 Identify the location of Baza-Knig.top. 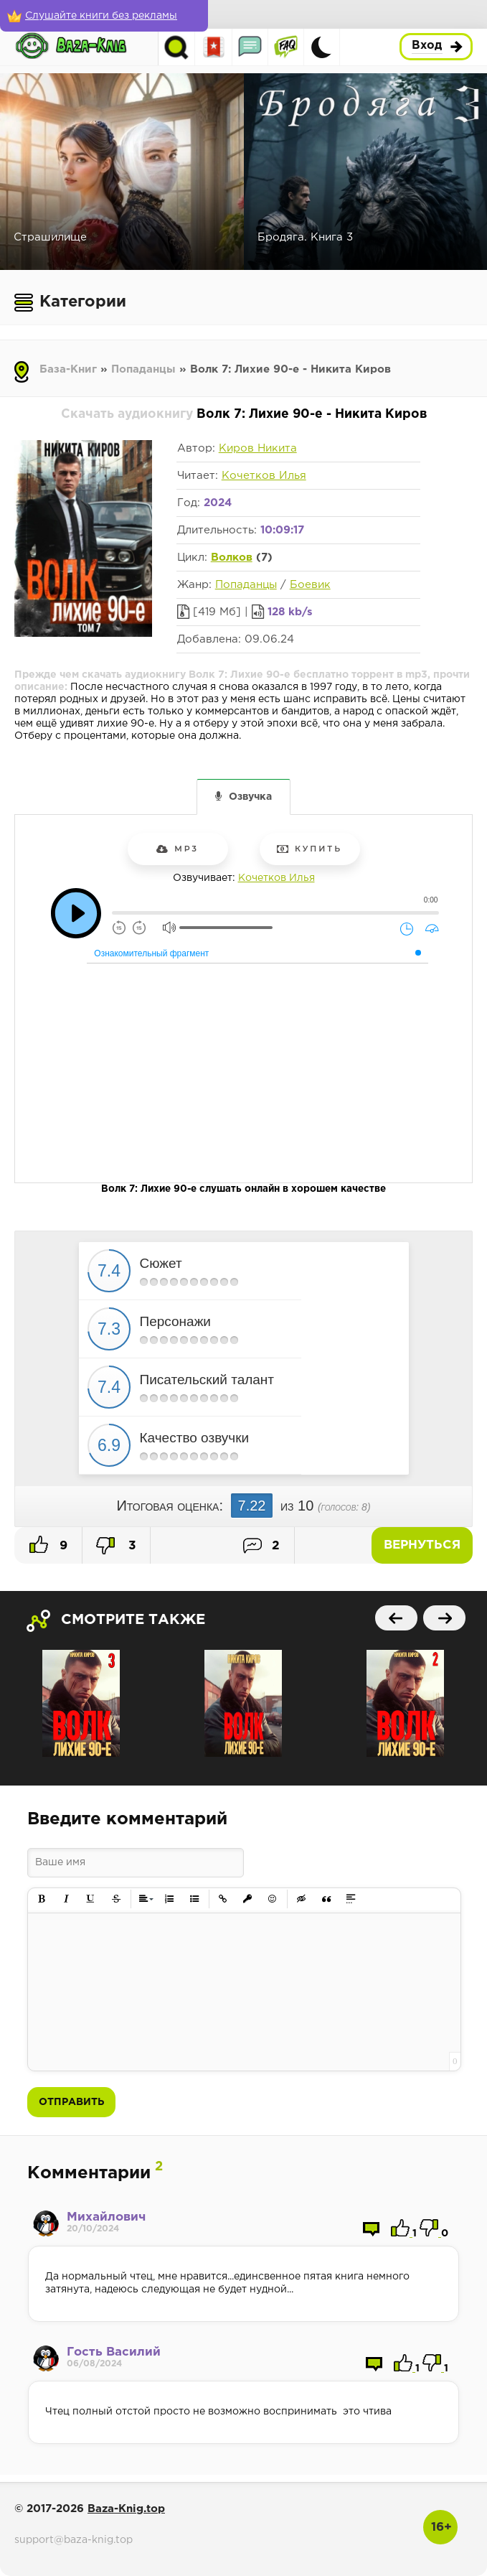
(126, 2509).